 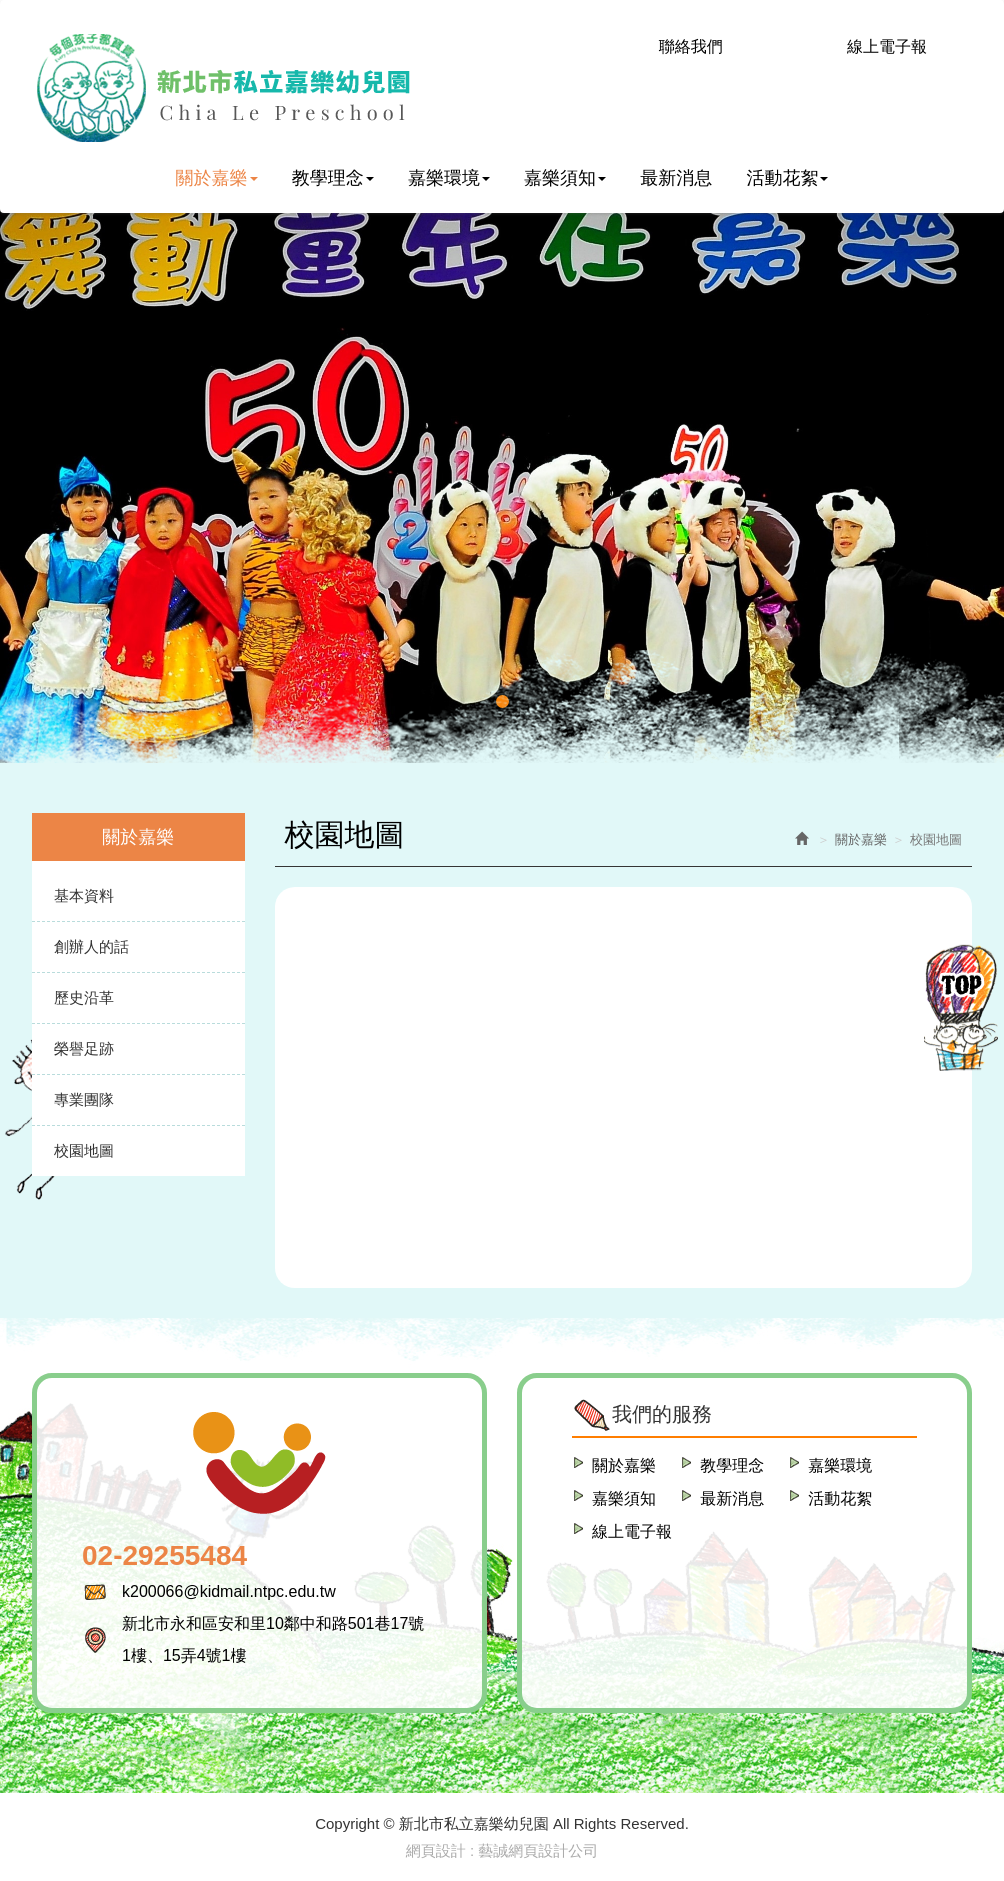 I want to click on 網頁設計 : 藝誠網頁設計公司, so click(x=502, y=1850).